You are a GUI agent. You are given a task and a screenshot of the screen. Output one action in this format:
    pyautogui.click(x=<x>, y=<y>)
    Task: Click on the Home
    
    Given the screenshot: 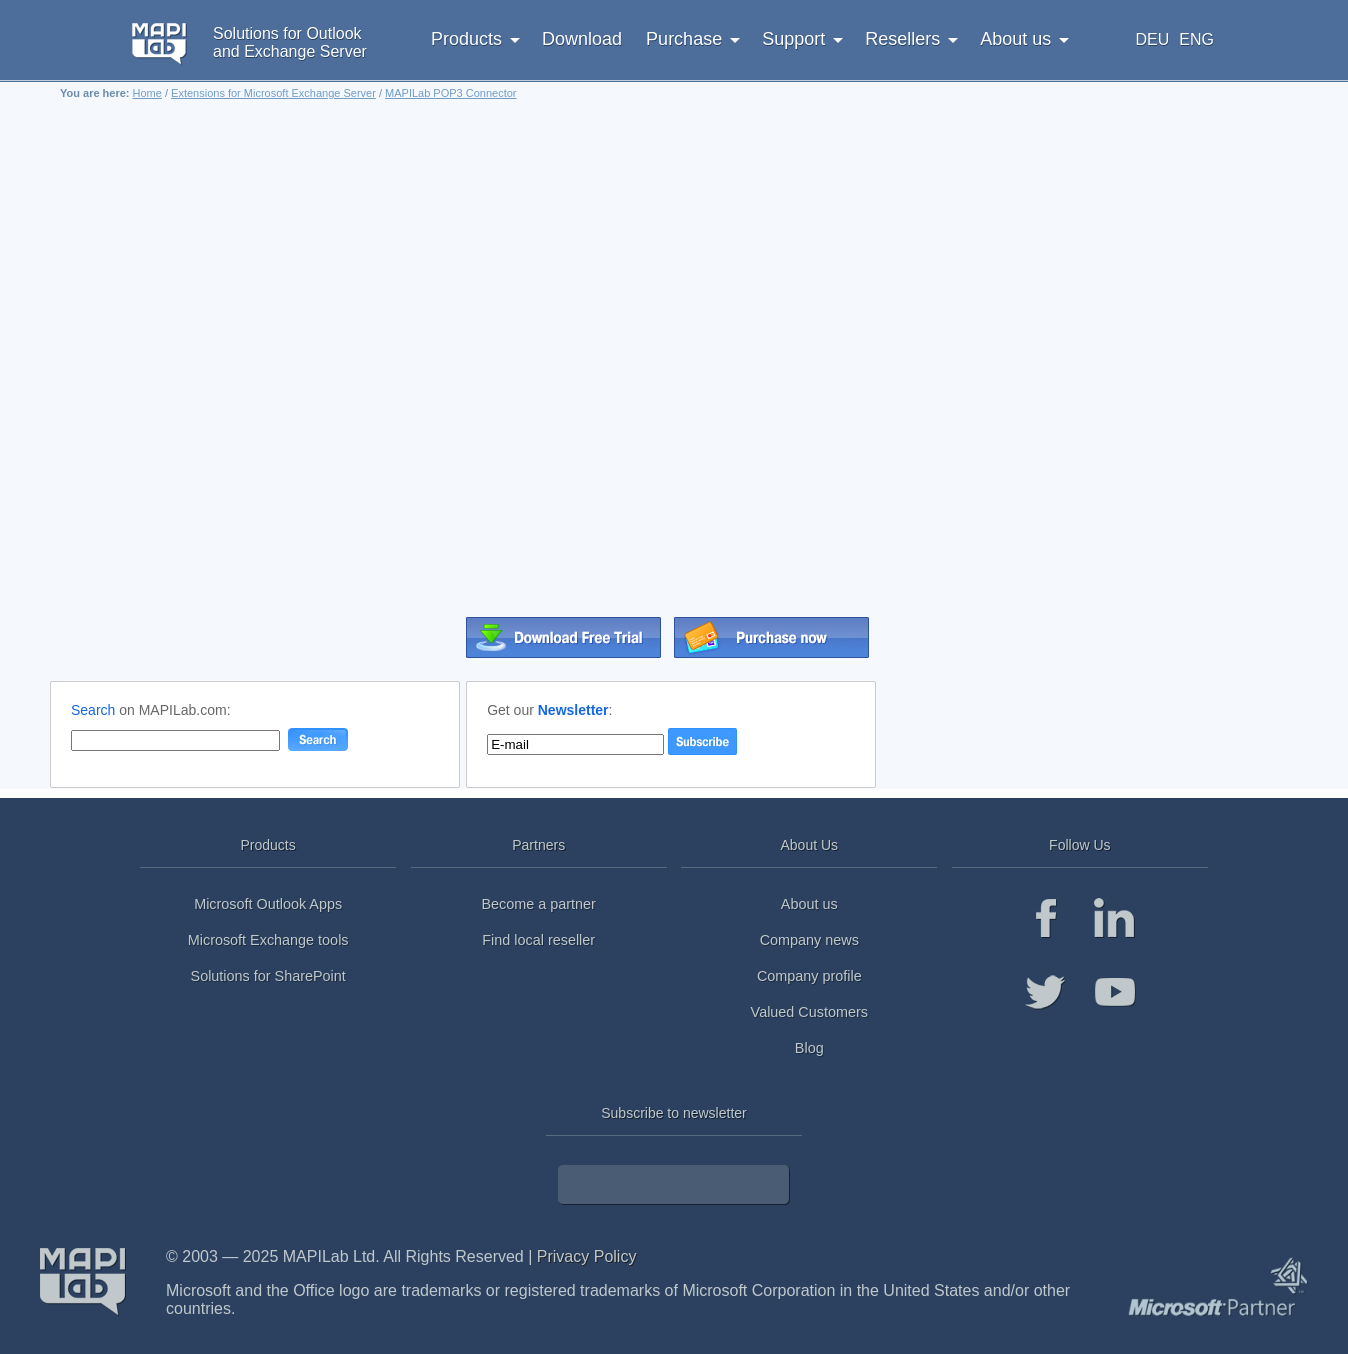 What is the action you would take?
    pyautogui.click(x=147, y=93)
    